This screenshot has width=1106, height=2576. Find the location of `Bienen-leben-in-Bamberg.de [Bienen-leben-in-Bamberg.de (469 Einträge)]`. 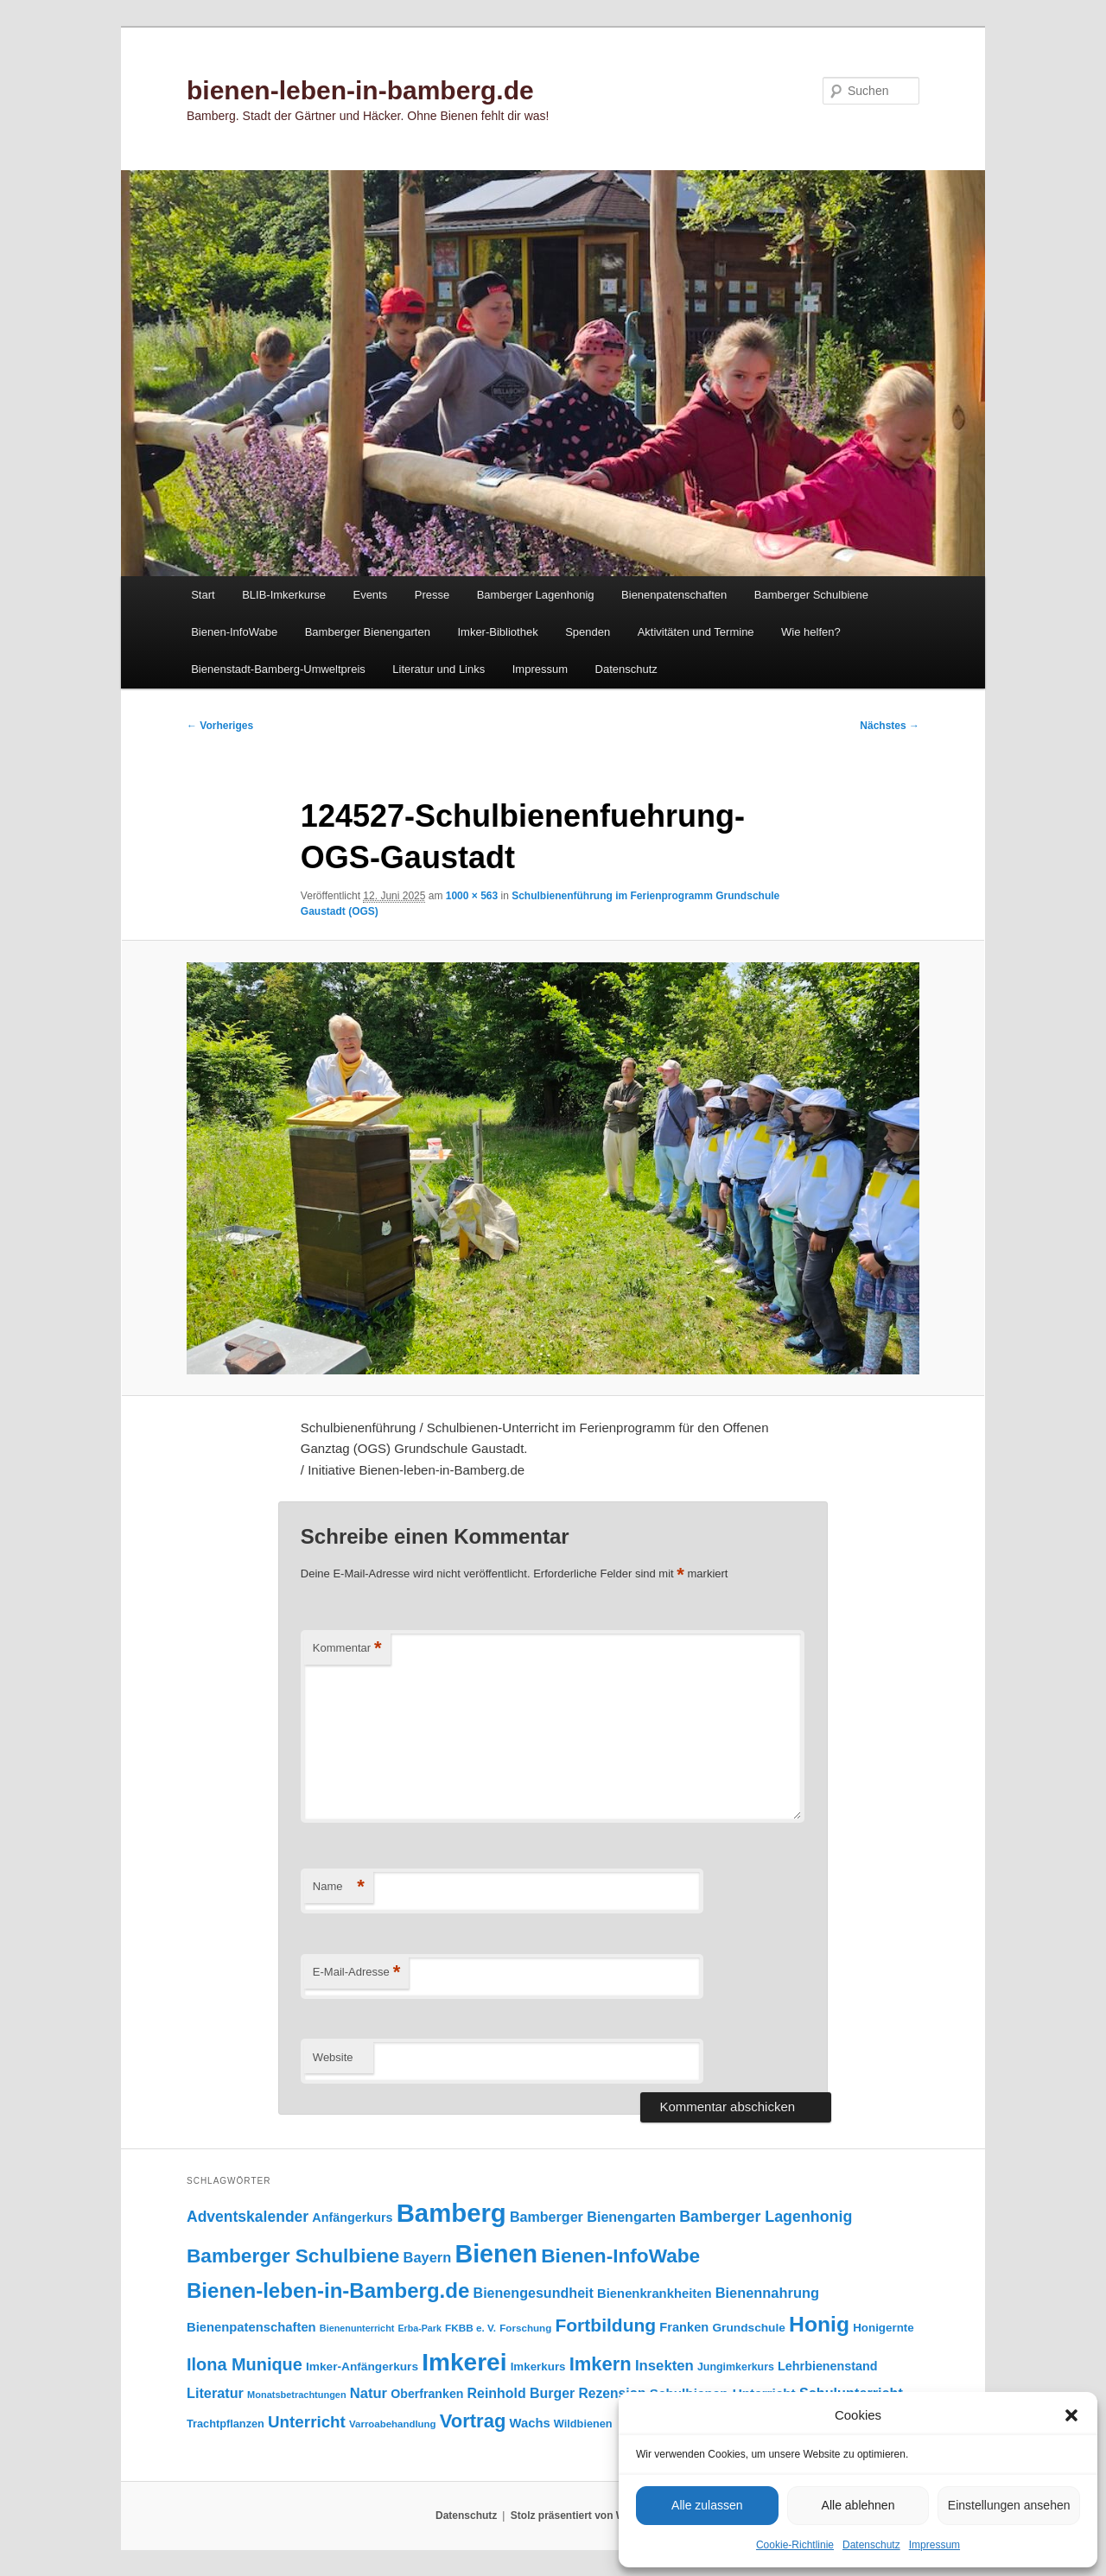

Bienen-leben-in-Bamberg.de [Bienen-leben-in-Bamberg.de (469 Einträge)] is located at coordinates (328, 2290).